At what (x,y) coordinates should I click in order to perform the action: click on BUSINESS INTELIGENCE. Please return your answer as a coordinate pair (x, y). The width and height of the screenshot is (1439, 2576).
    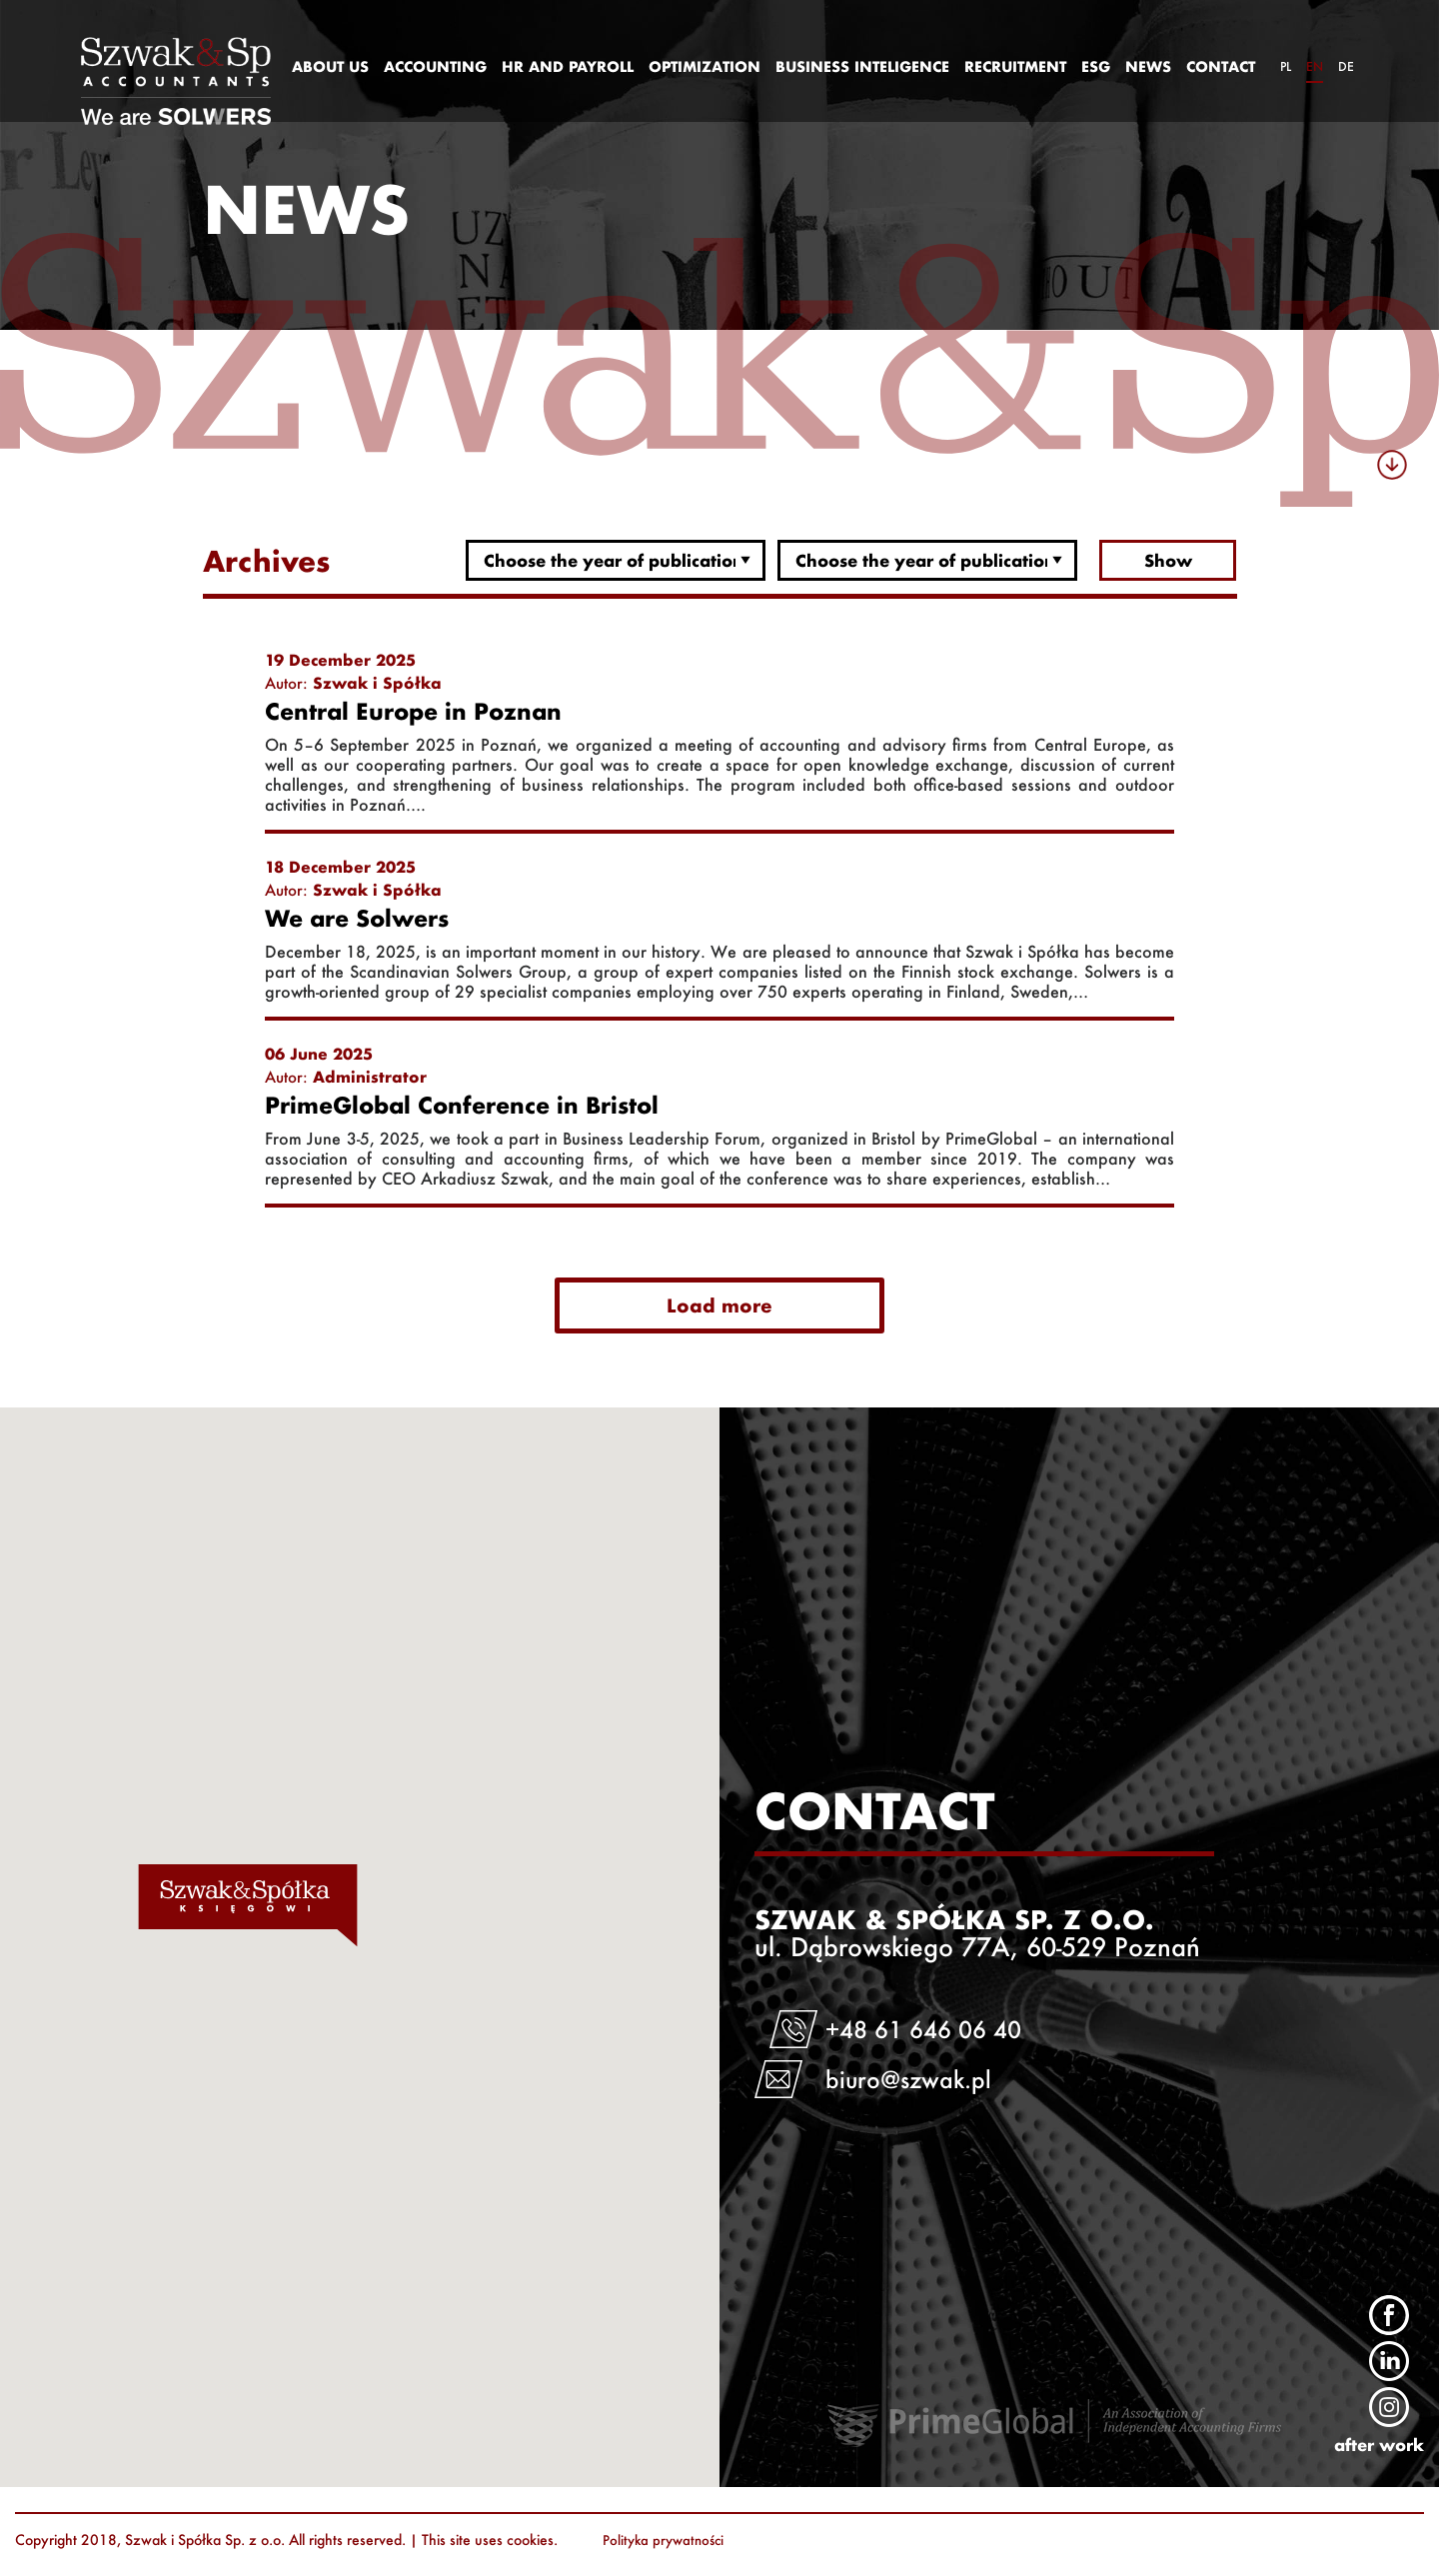
    Looking at the image, I should click on (862, 66).